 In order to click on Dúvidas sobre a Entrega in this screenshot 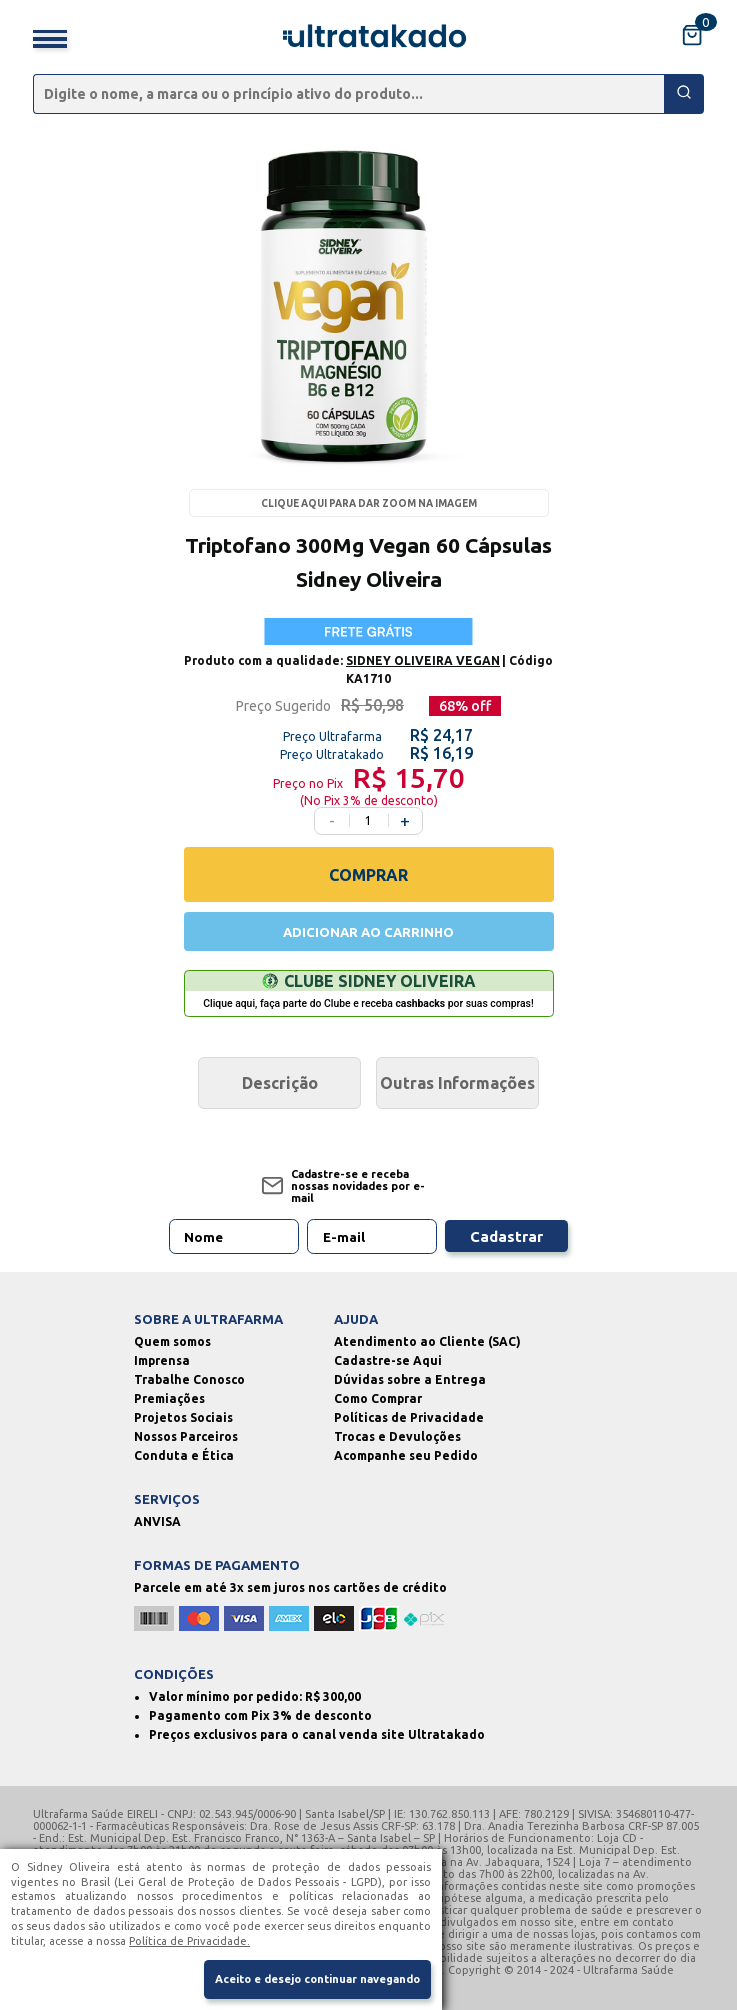, I will do `click(410, 1379)`.